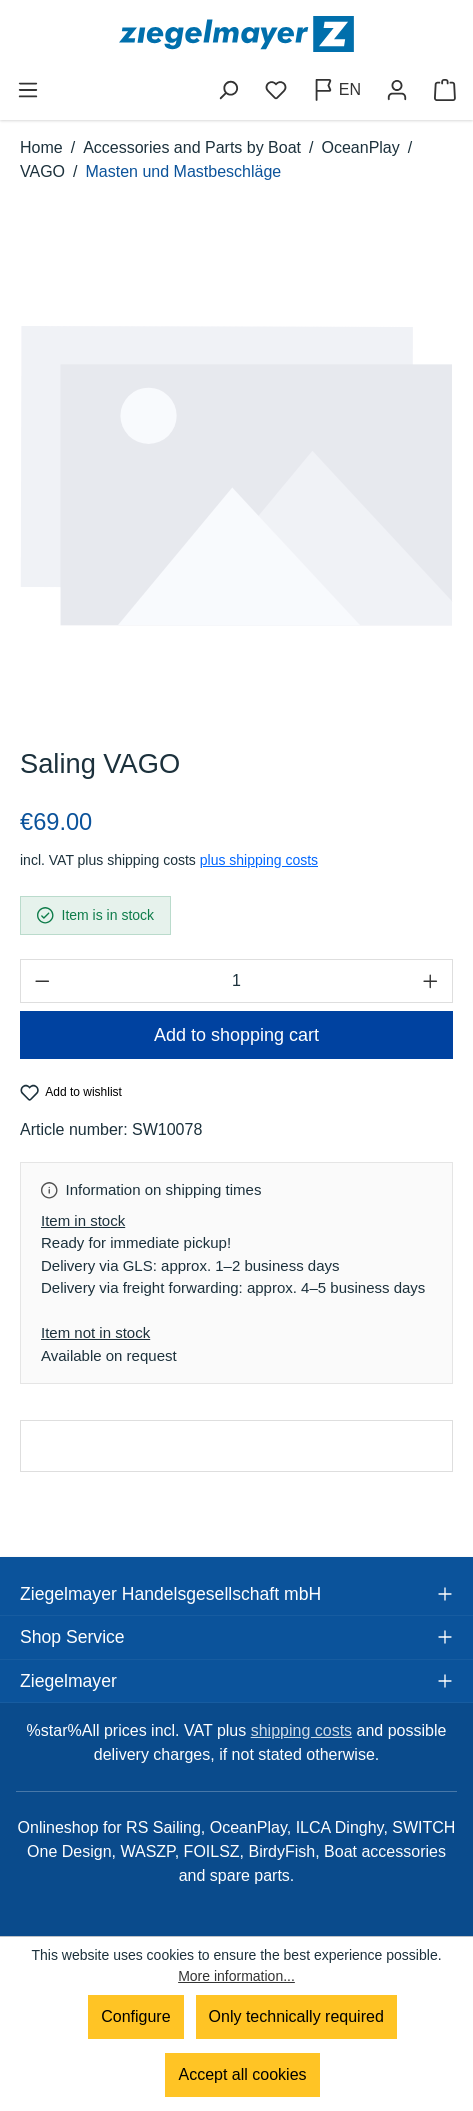  Describe the element at coordinates (228, 90) in the screenshot. I see `[Search]` at that location.